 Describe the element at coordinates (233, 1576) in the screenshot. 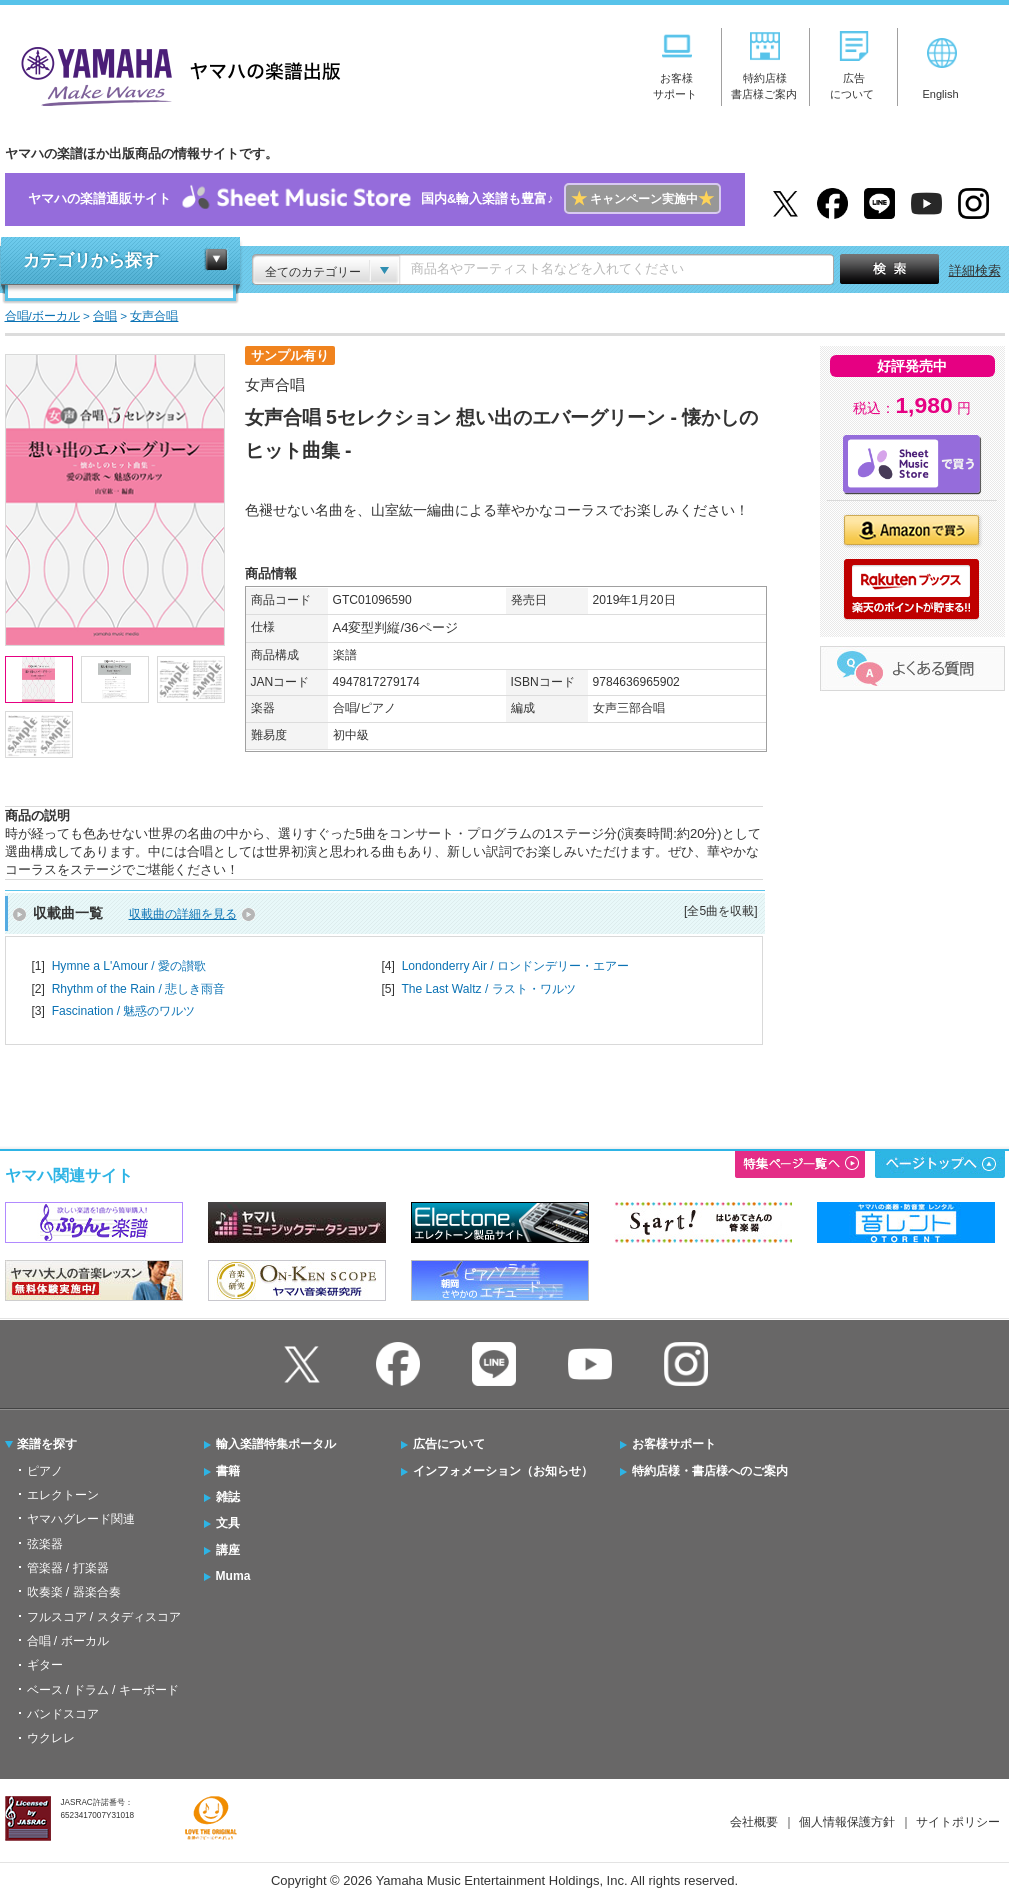

I see `Muma` at that location.